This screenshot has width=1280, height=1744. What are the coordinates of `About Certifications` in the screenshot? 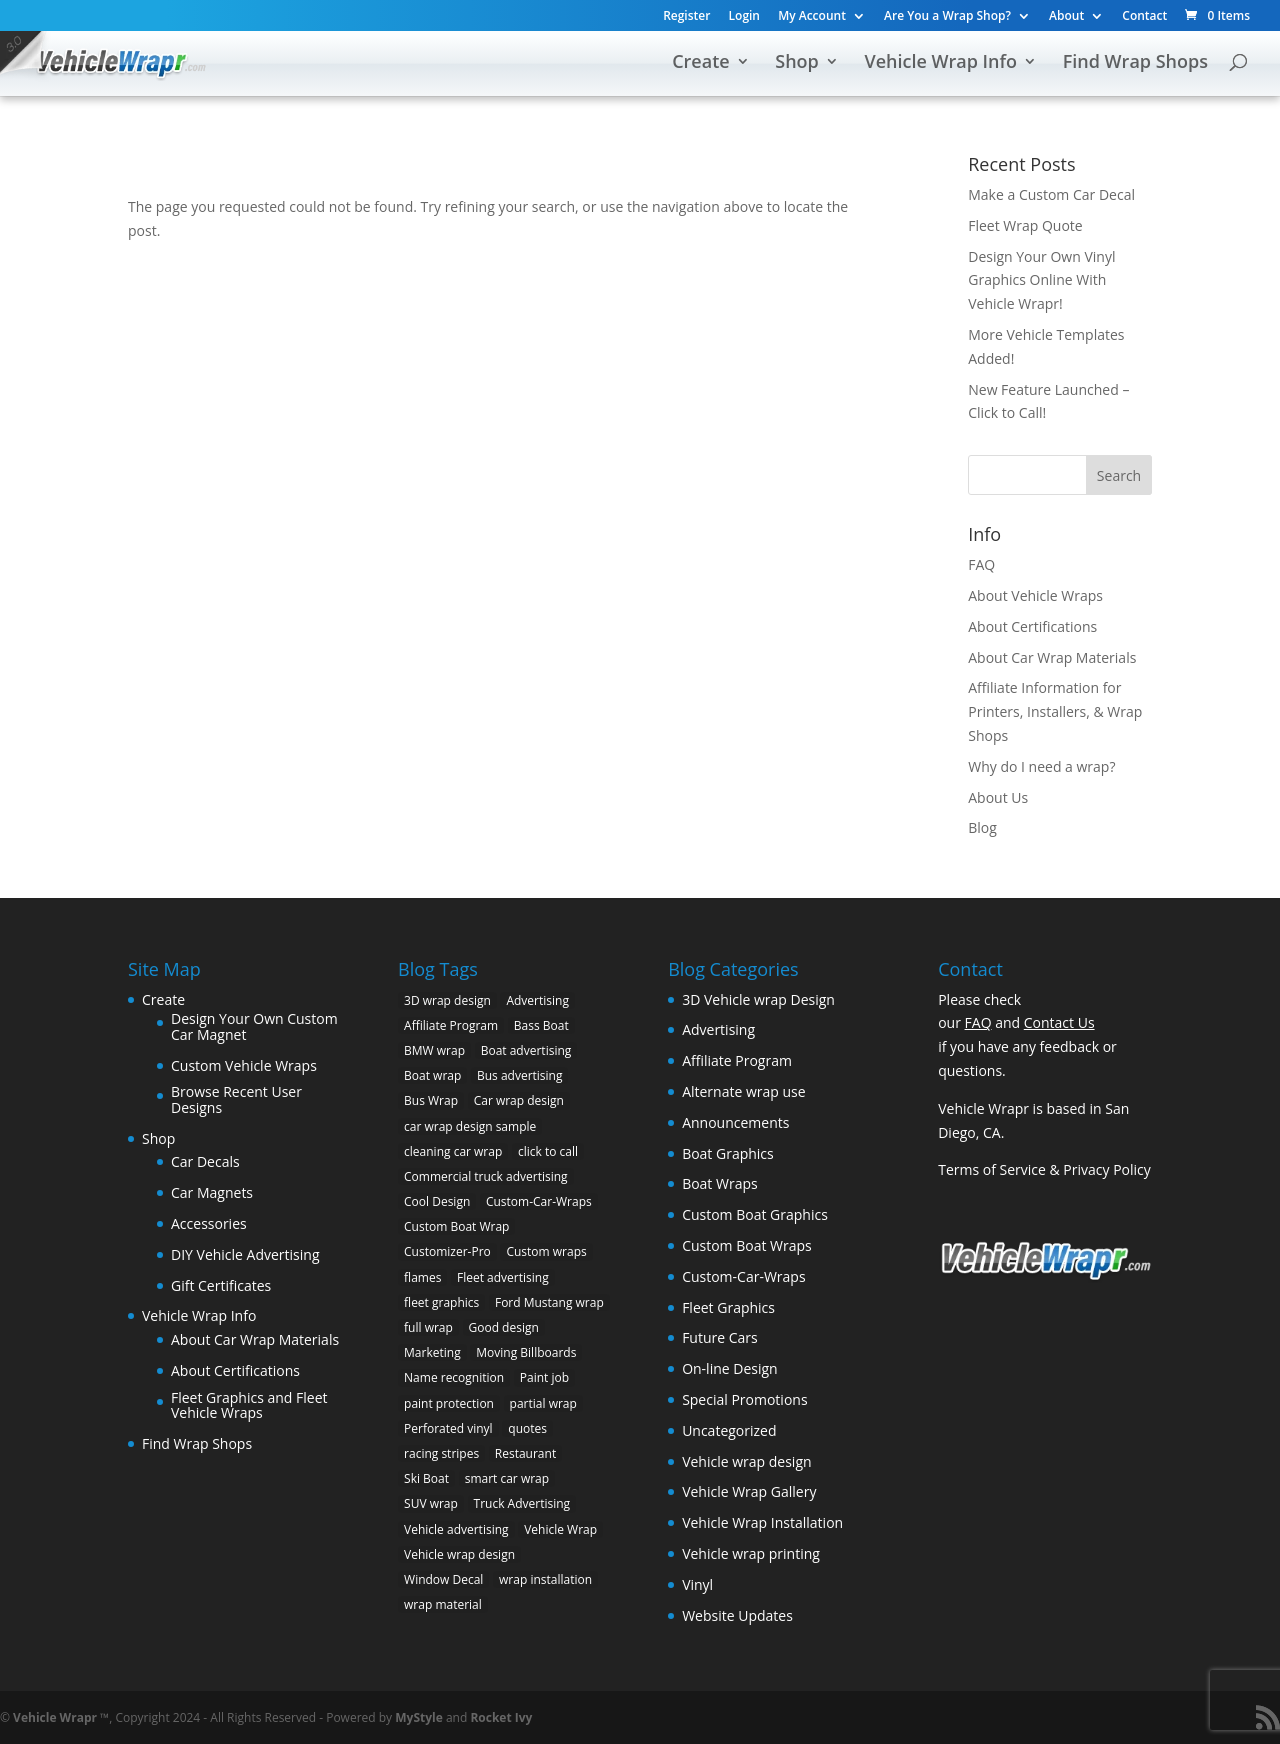 It's located at (1032, 626).